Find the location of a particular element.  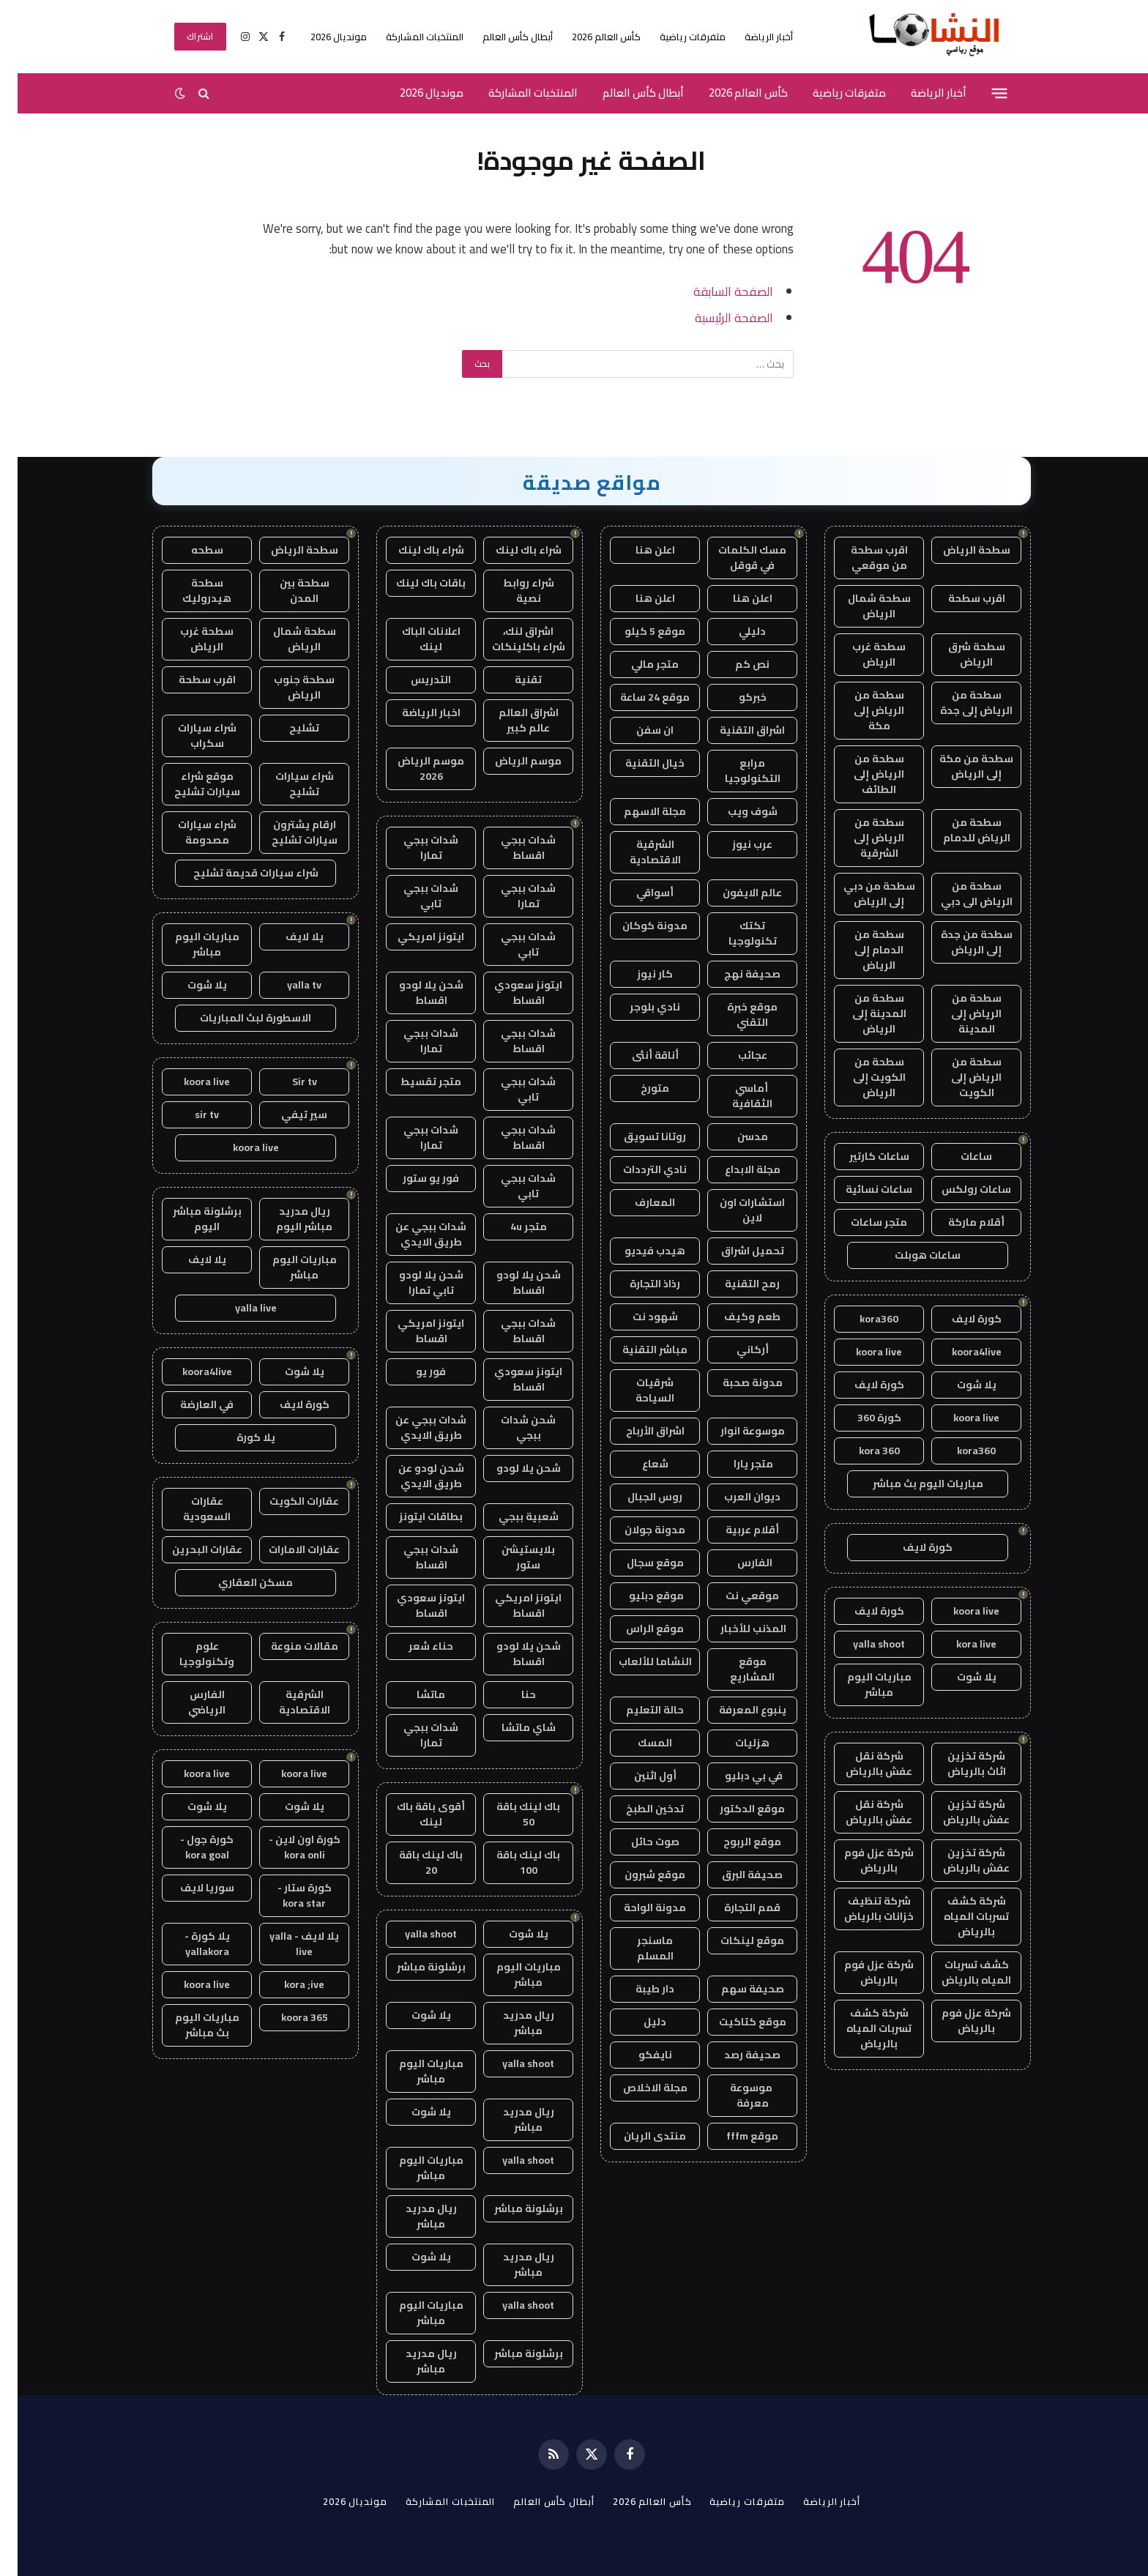

عرب نيوز is located at coordinates (735, 844).